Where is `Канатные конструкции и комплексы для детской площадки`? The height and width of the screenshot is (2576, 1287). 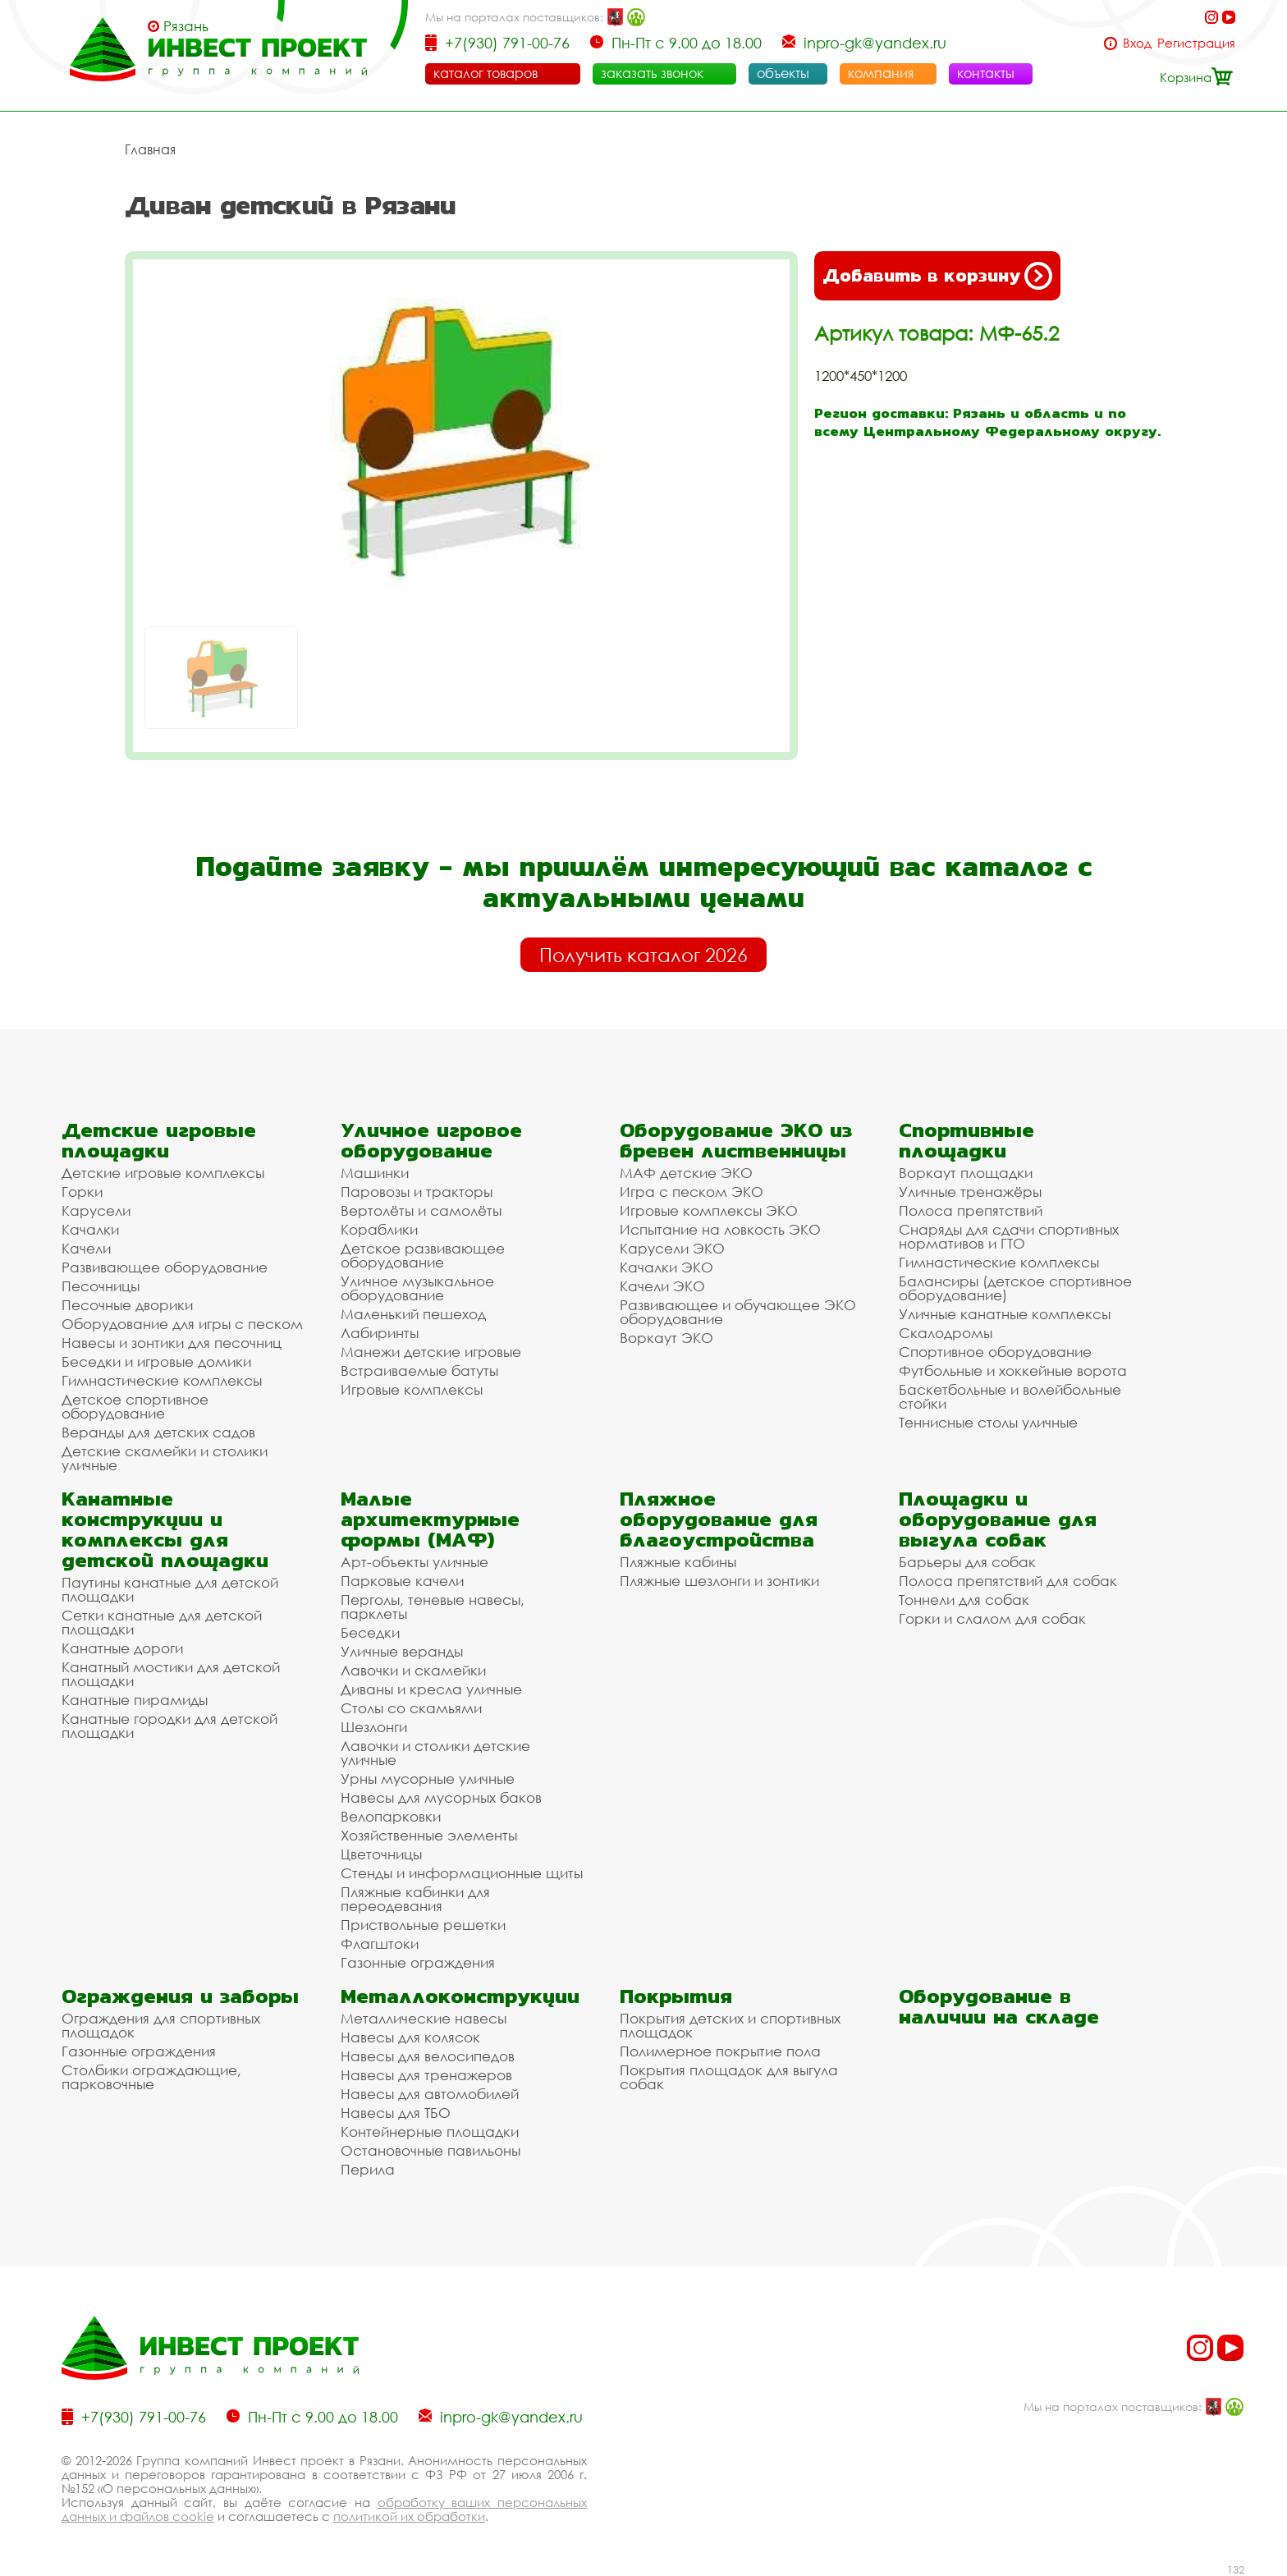
Канатные конструкции и комплексы для детской площадки is located at coordinates (165, 1529).